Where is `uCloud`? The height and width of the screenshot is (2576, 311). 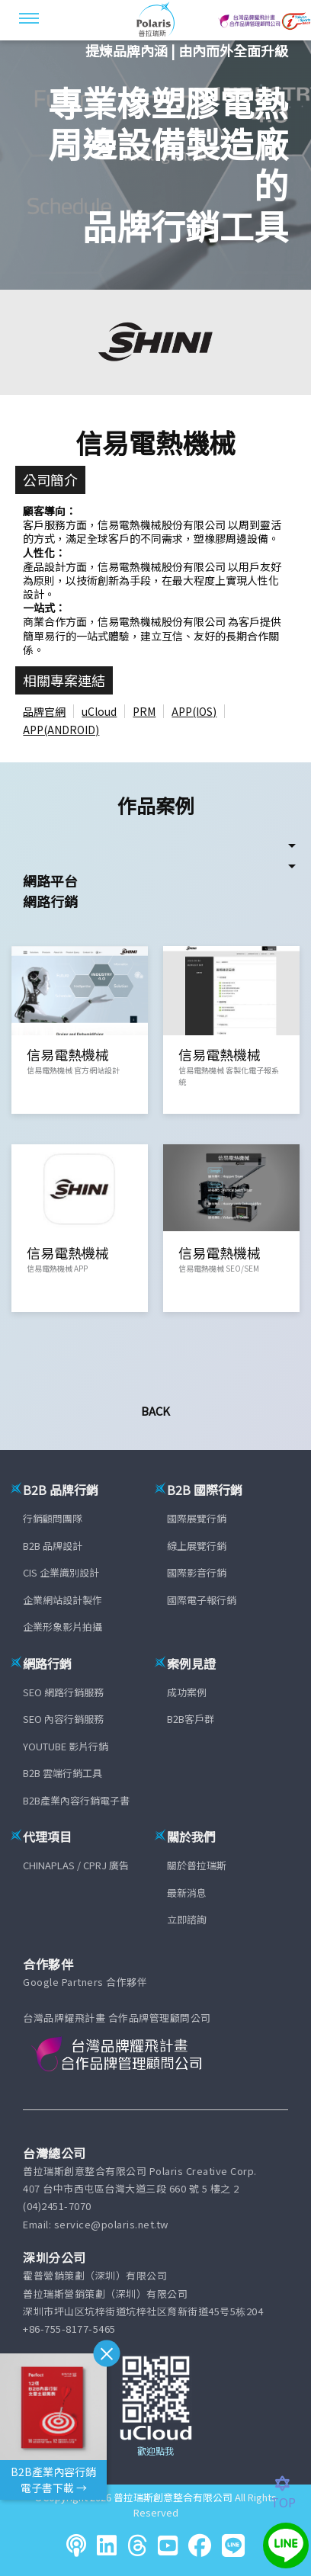
uCloud is located at coordinates (99, 711).